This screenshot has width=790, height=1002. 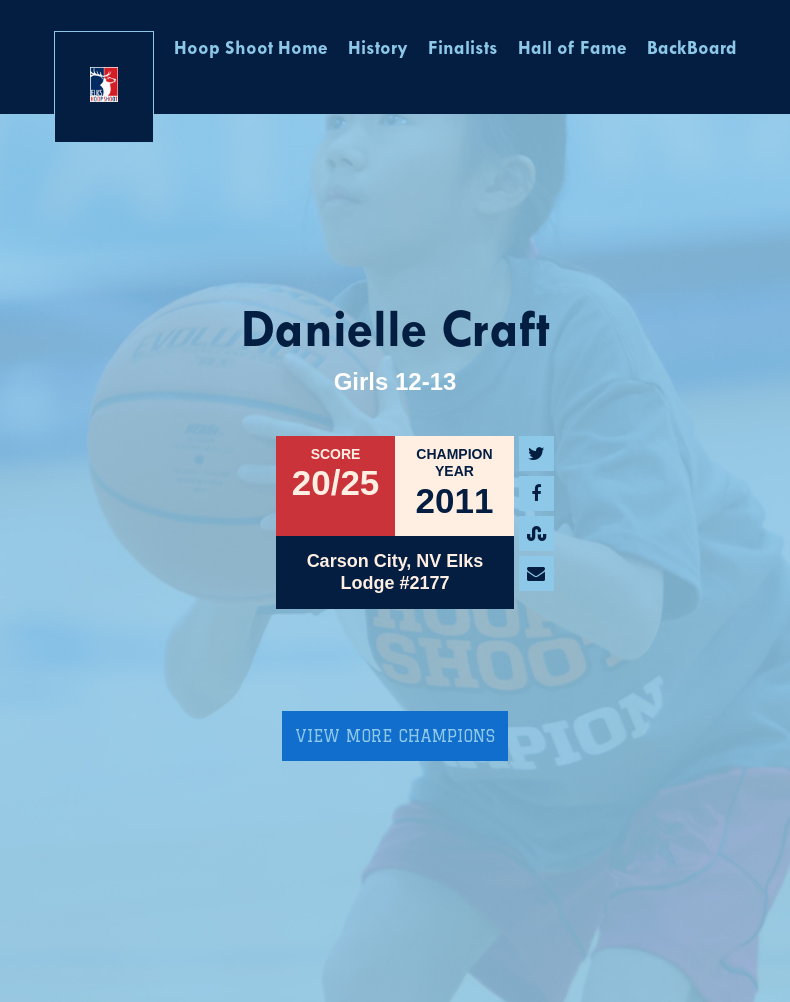 What do you see at coordinates (395, 736) in the screenshot?
I see `View More Champions` at bounding box center [395, 736].